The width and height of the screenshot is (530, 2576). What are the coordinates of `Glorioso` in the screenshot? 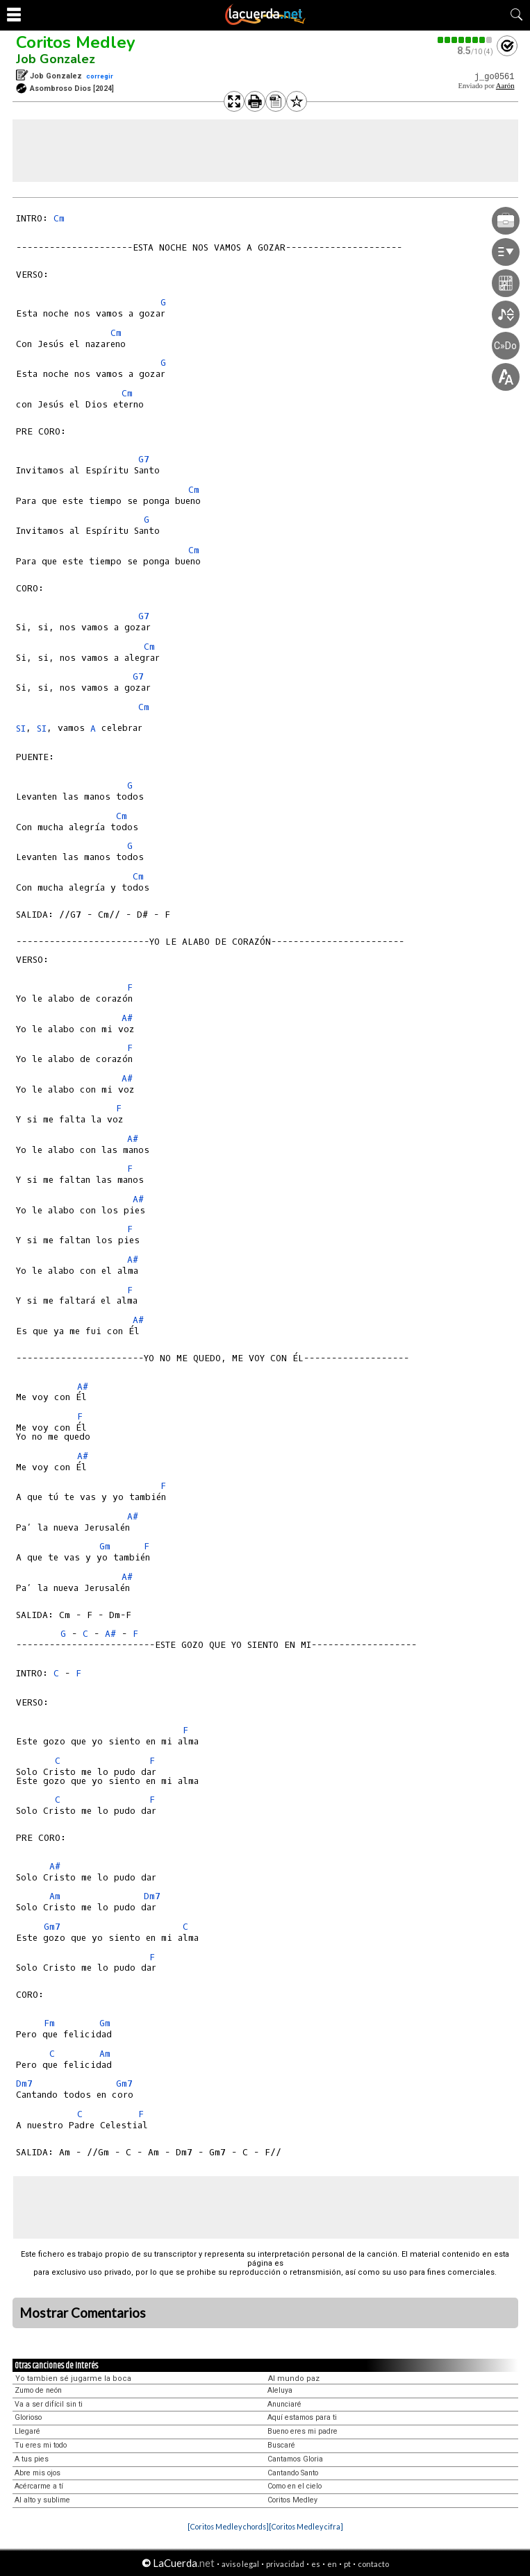 It's located at (28, 2417).